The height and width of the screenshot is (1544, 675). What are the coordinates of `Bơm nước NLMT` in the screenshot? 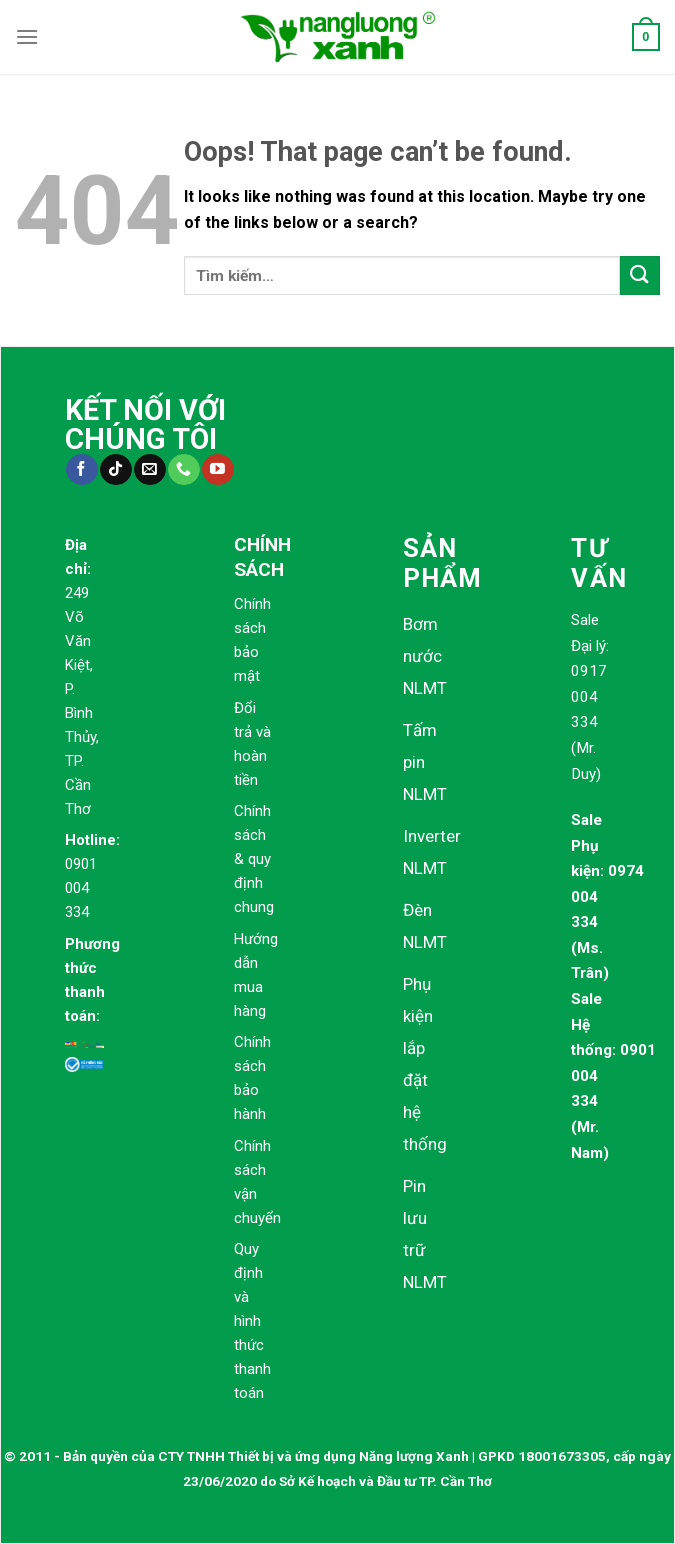 It's located at (425, 656).